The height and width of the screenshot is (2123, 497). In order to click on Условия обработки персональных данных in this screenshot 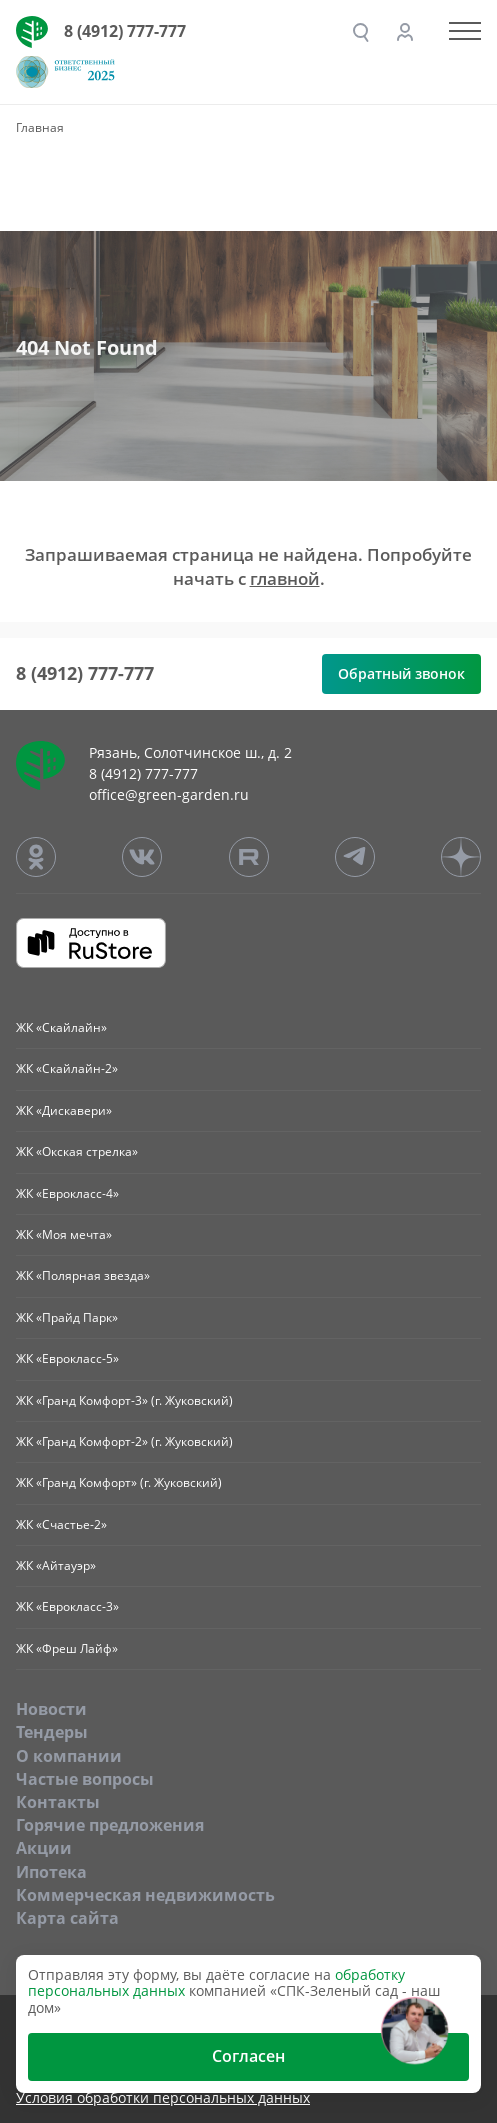, I will do `click(163, 2098)`.